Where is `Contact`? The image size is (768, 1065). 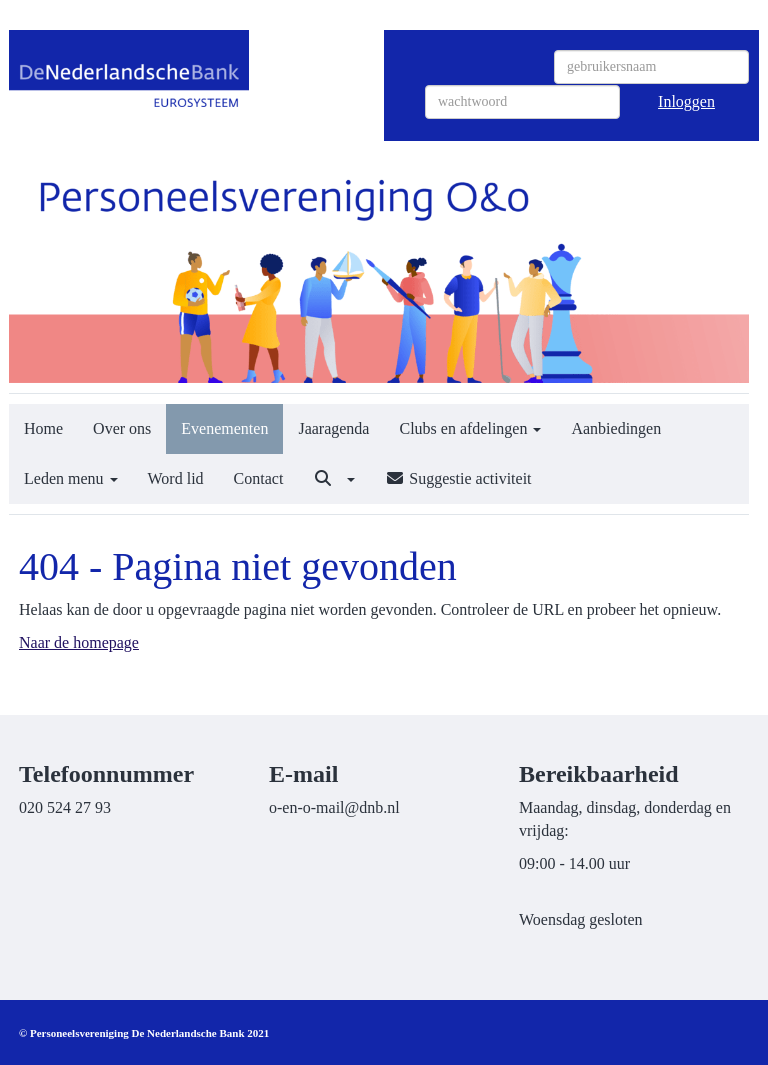 Contact is located at coordinates (259, 478).